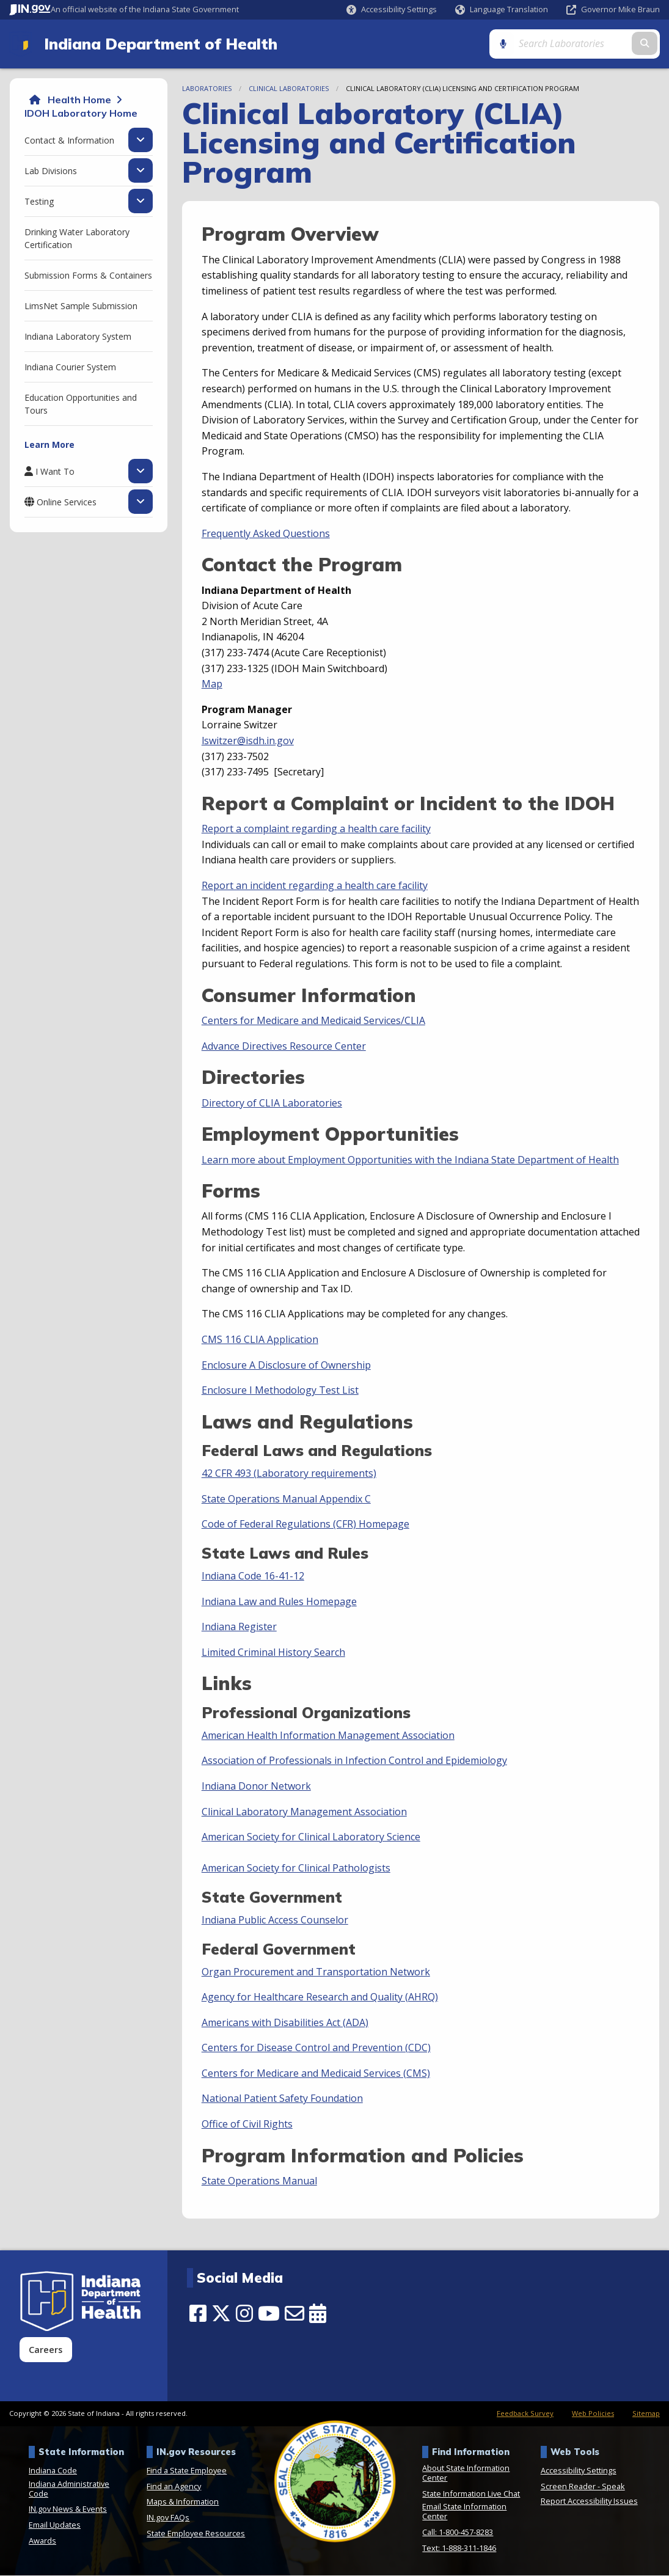  Describe the element at coordinates (391, 9) in the screenshot. I see `[button]` at that location.